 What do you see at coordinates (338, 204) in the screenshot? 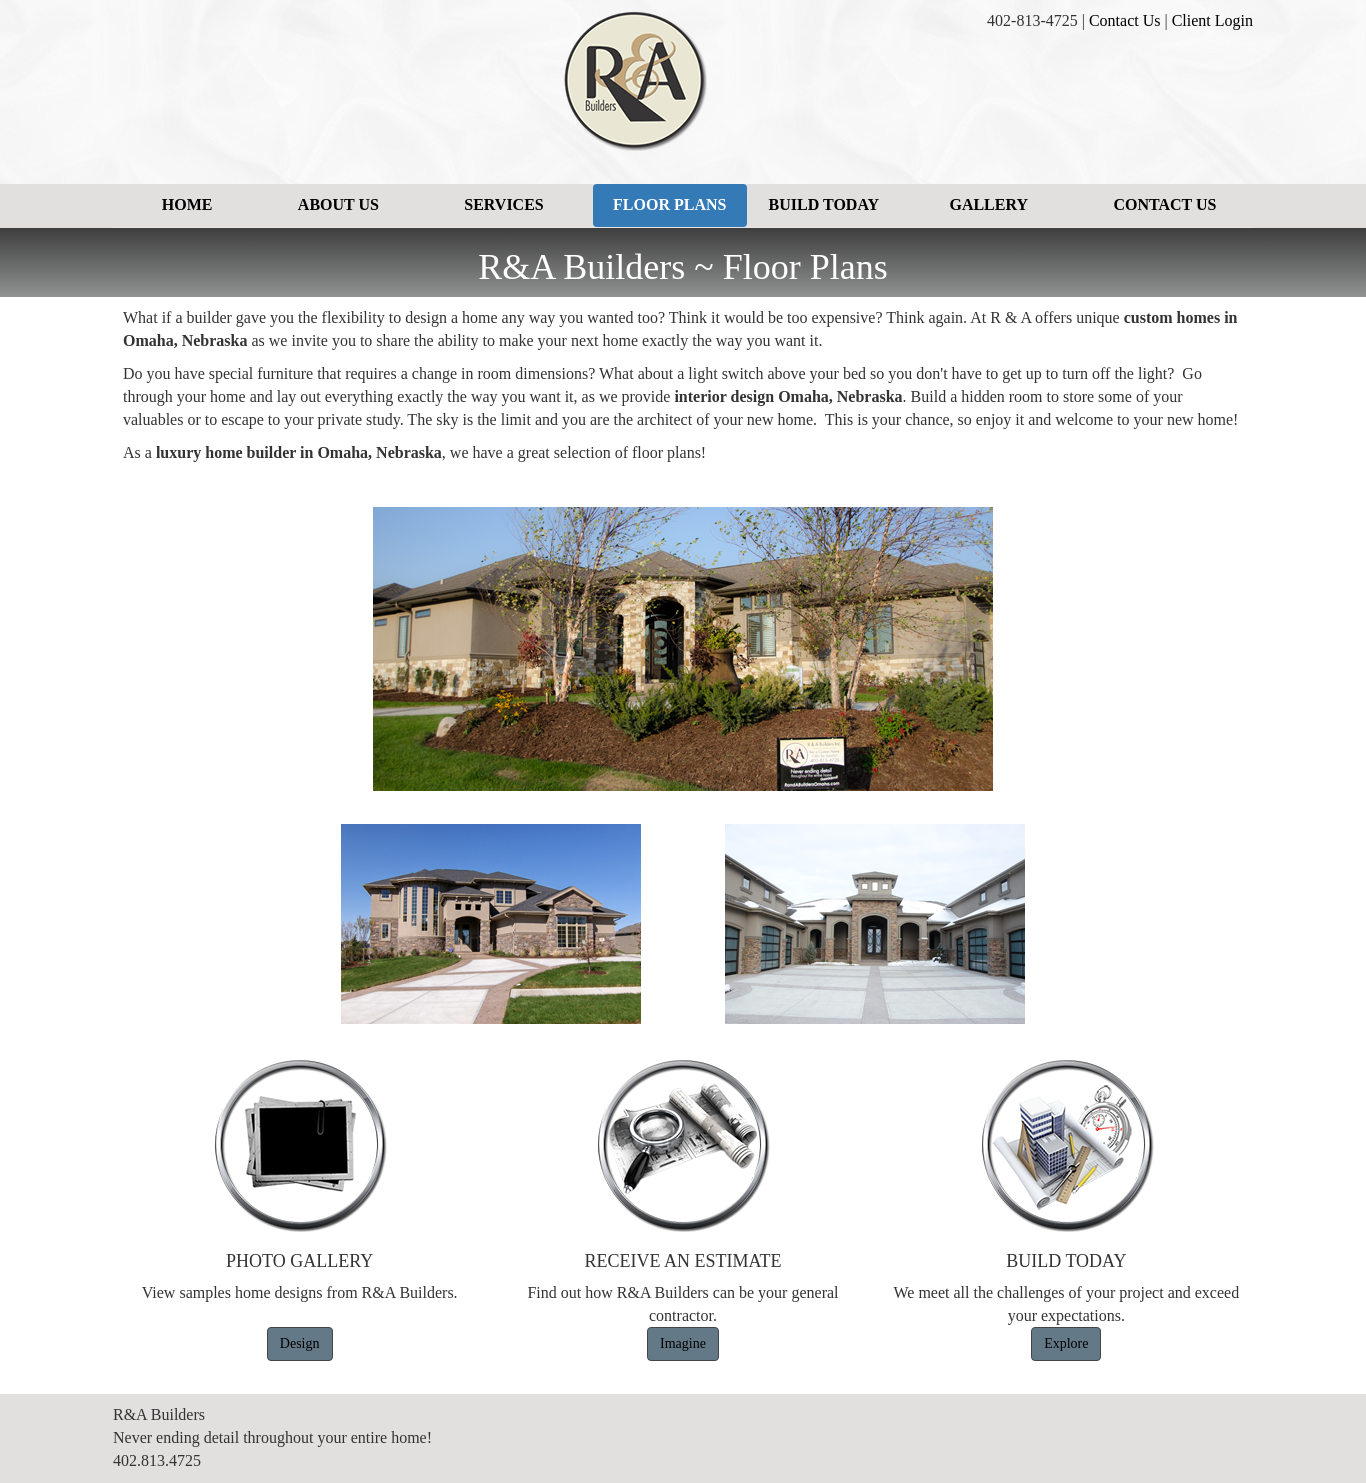
I see `About Us` at bounding box center [338, 204].